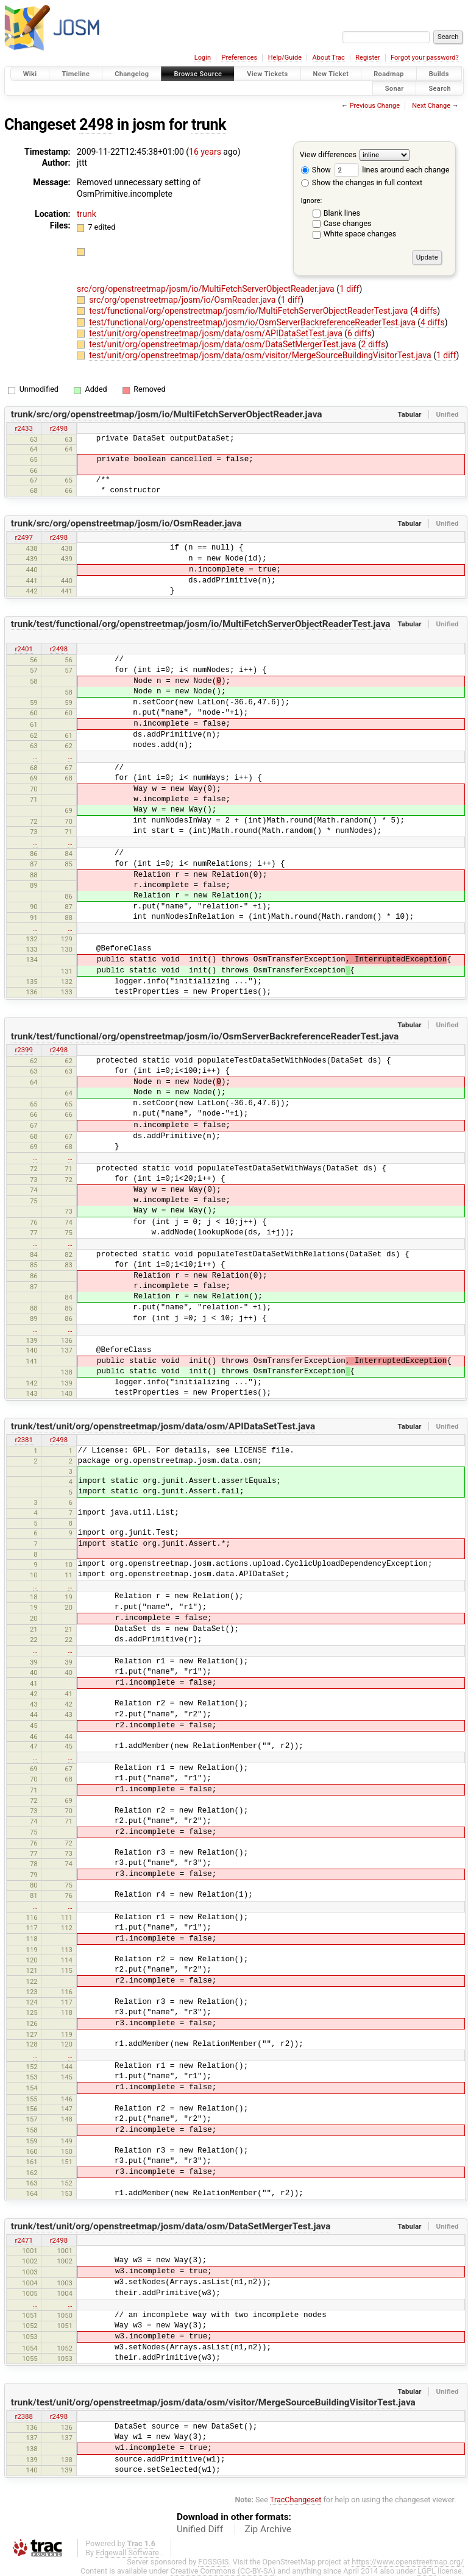 The width and height of the screenshot is (468, 2576). What do you see at coordinates (23, 537) in the screenshot?
I see `r2497` at bounding box center [23, 537].